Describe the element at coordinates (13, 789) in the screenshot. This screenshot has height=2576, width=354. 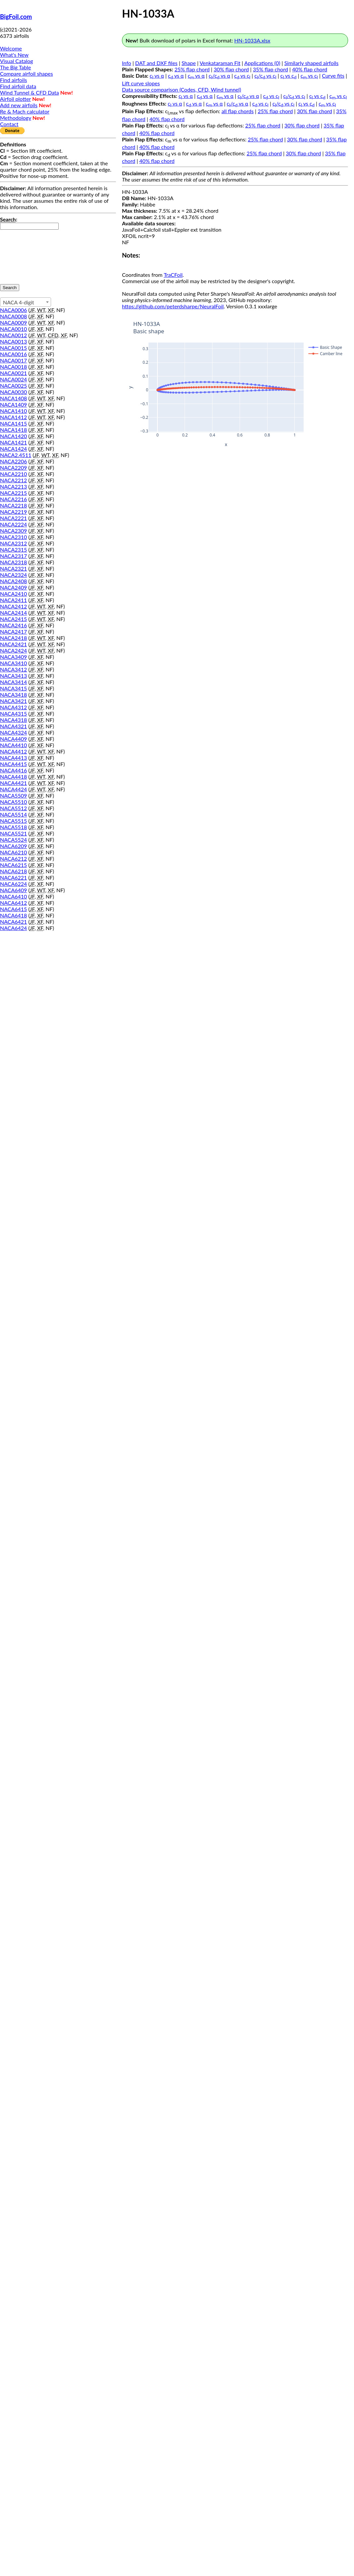
I see `NACA4424` at that location.